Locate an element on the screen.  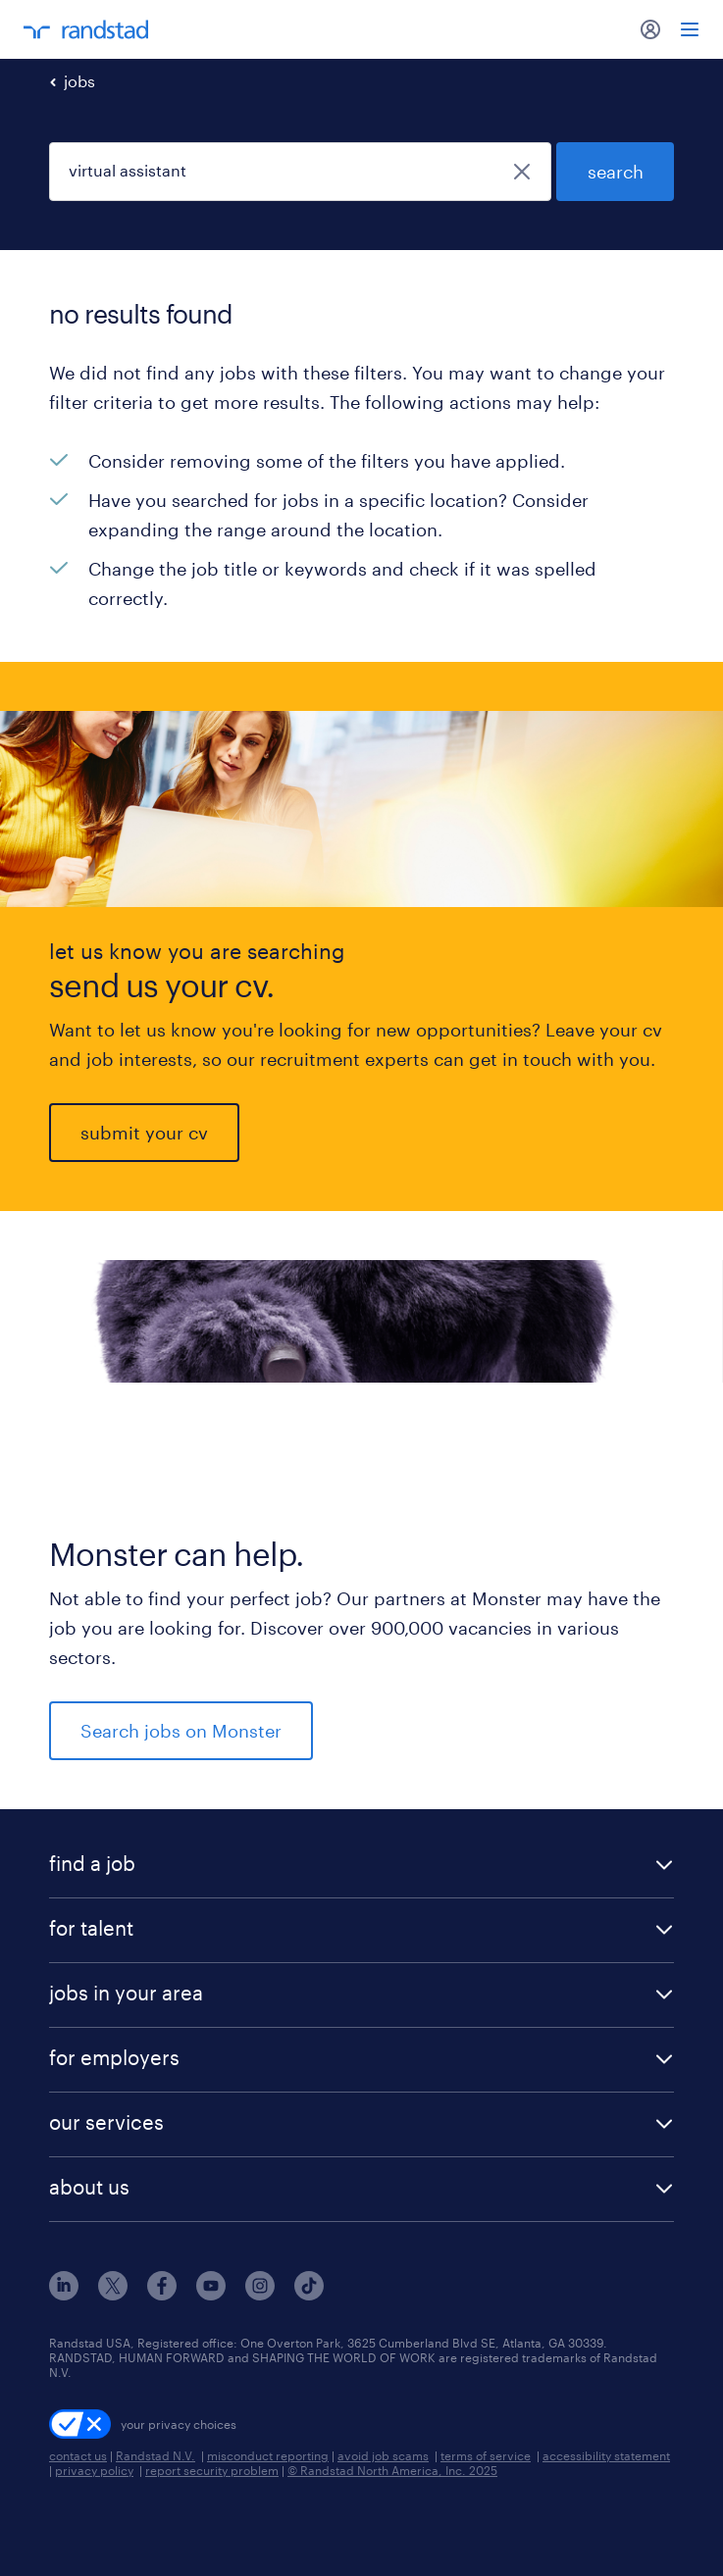
[facebook] is located at coordinates (162, 2294).